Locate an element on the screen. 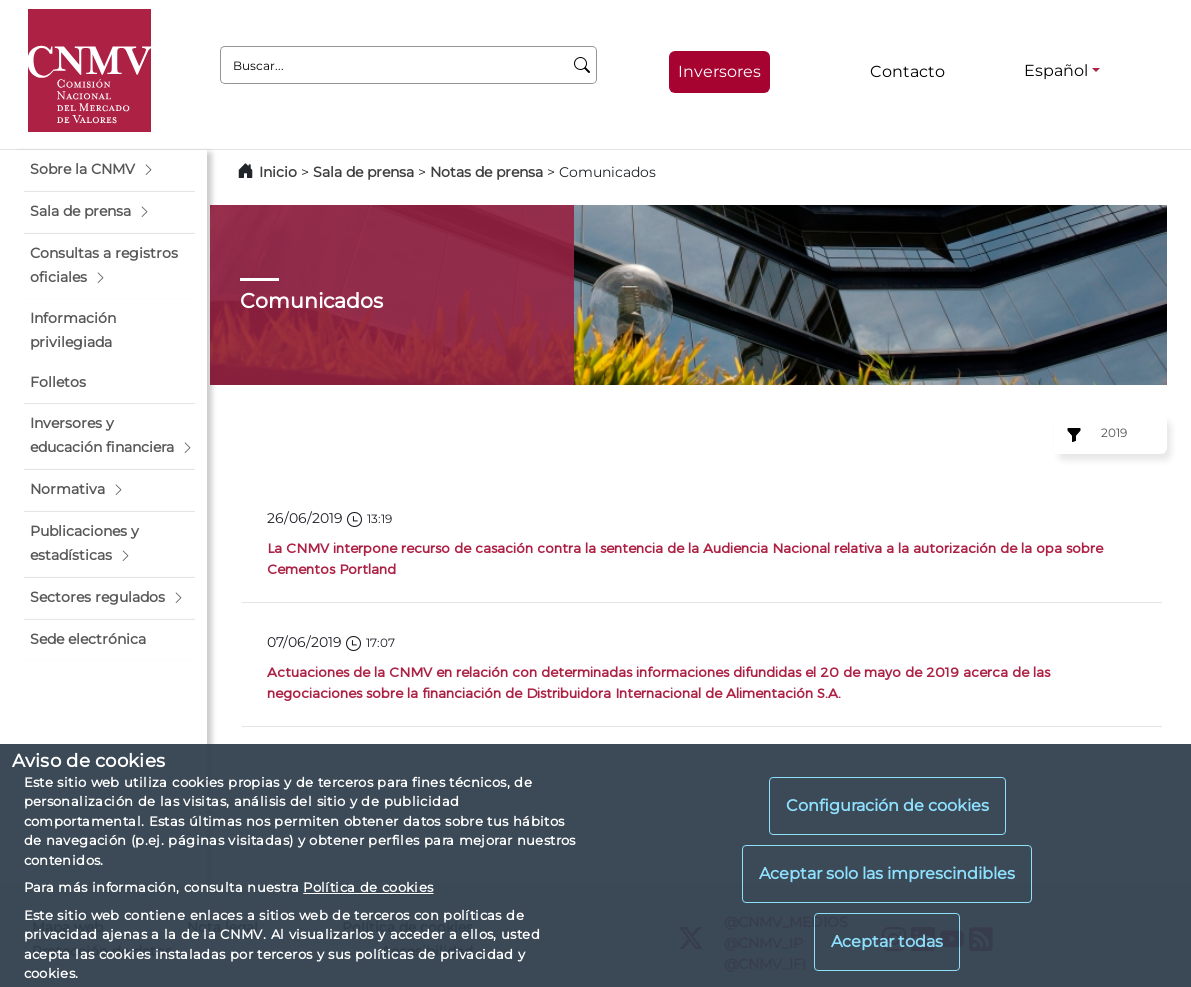  Español [Español - Selector de idiomas] is located at coordinates (1056, 70).